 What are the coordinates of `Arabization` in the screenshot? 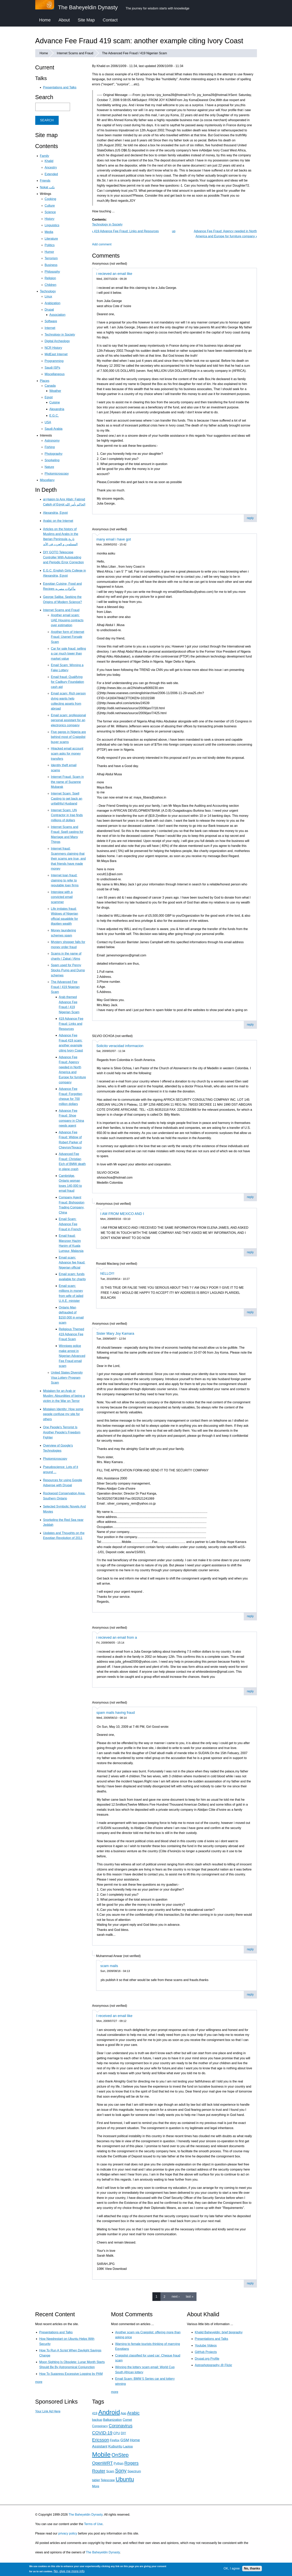 It's located at (52, 303).